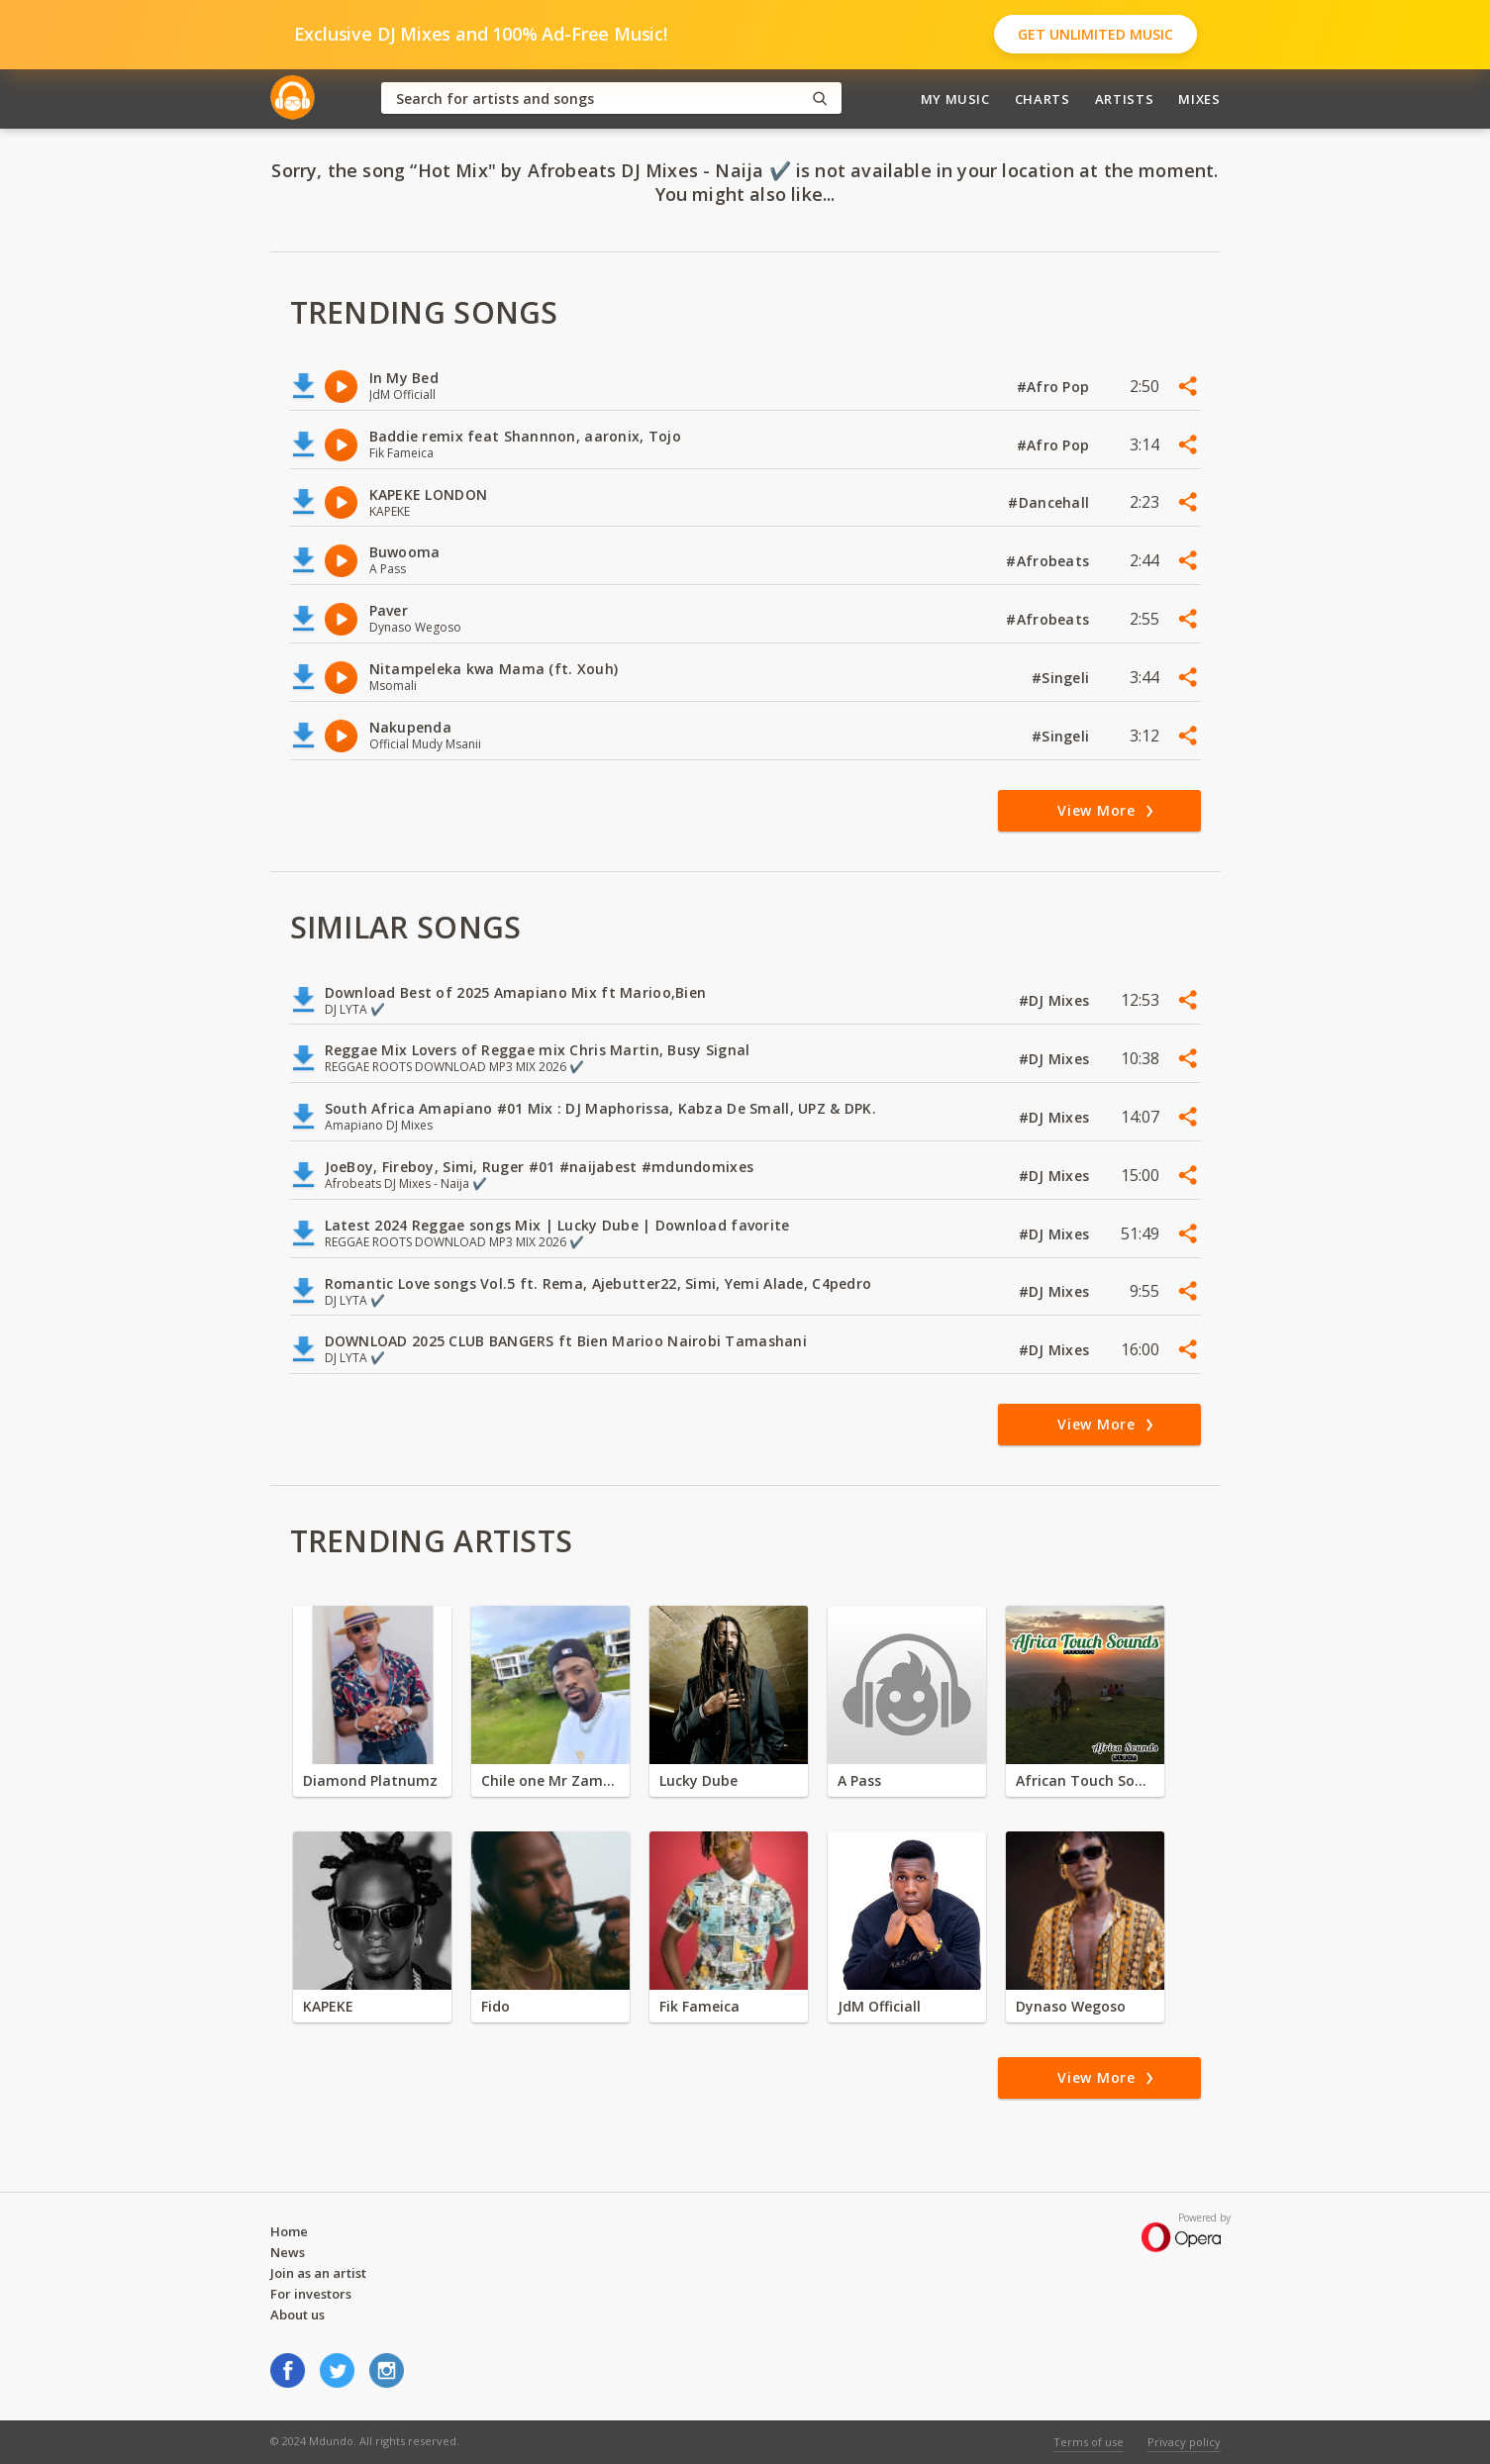  I want to click on For investors, so click(310, 2294).